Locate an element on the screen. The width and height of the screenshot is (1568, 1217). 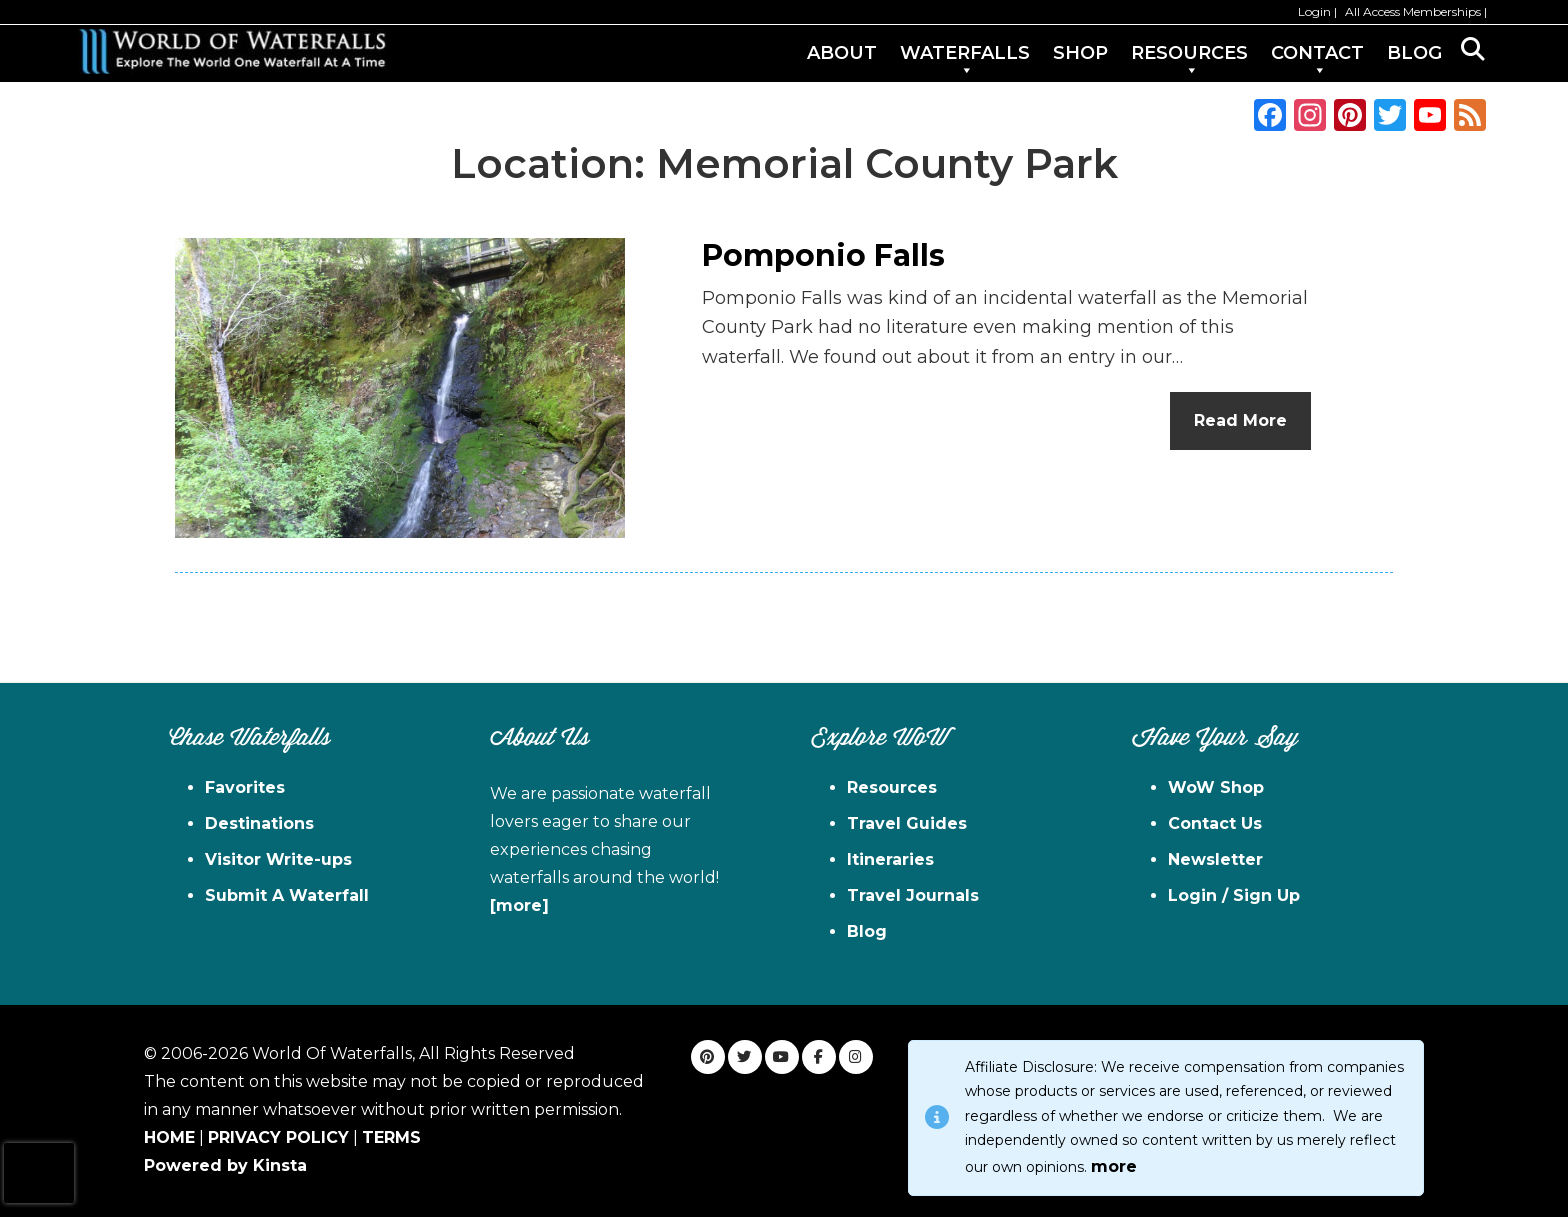
TERMS is located at coordinates (391, 1137).